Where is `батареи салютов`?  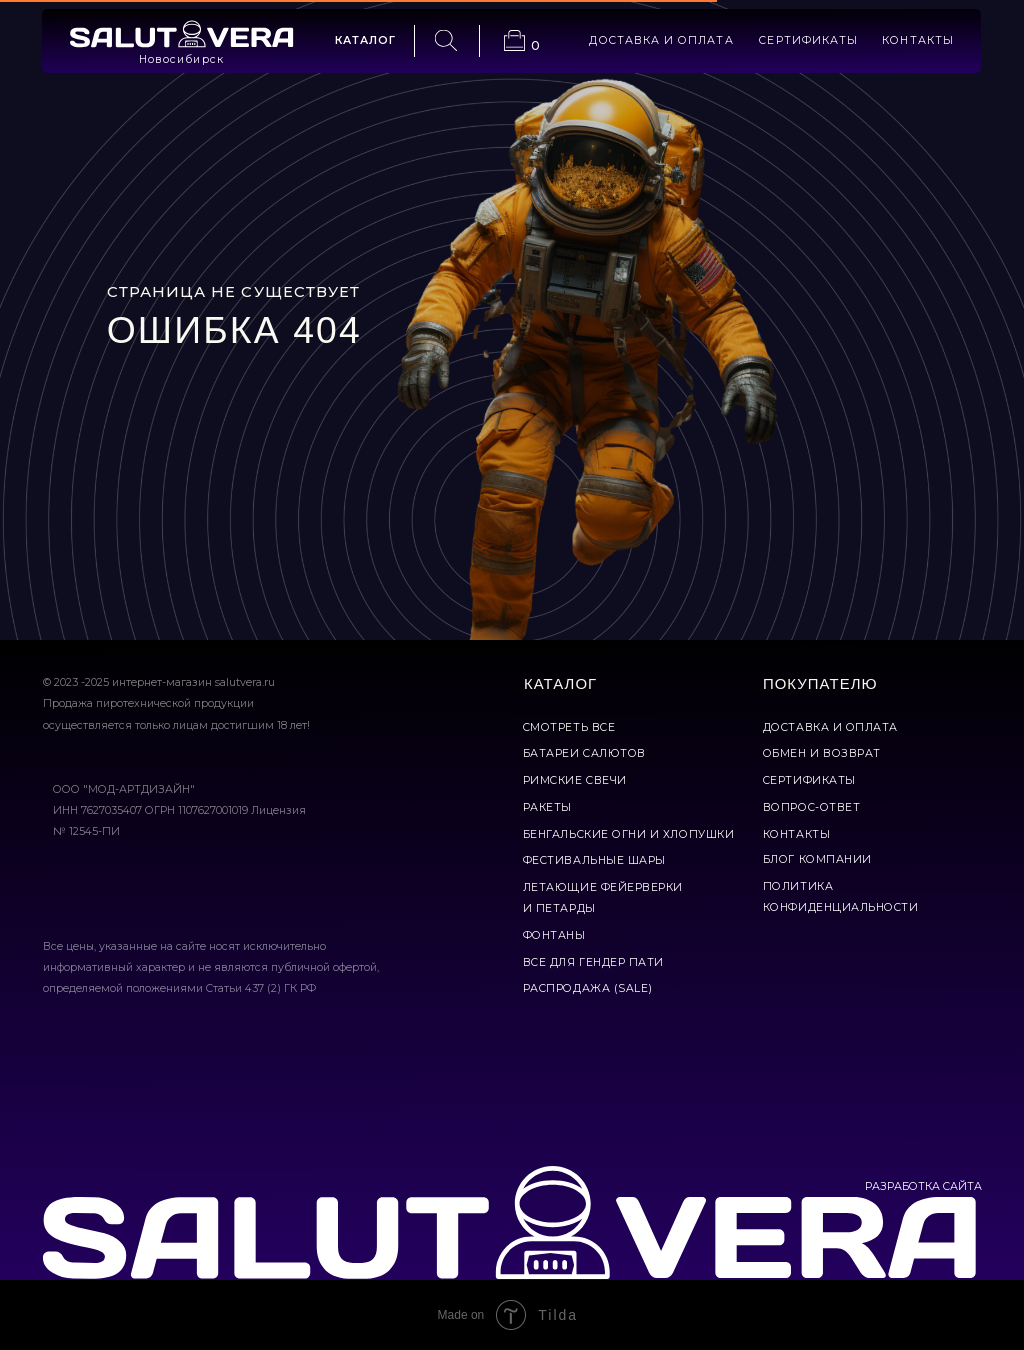 батареи салютов is located at coordinates (584, 753).